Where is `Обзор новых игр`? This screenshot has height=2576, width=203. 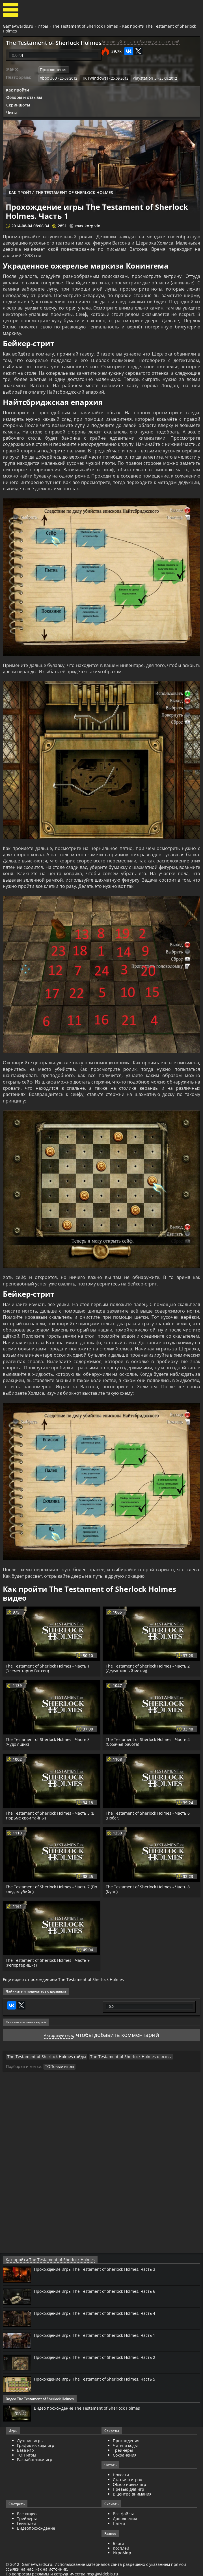 Обзор новых игр is located at coordinates (129, 2482).